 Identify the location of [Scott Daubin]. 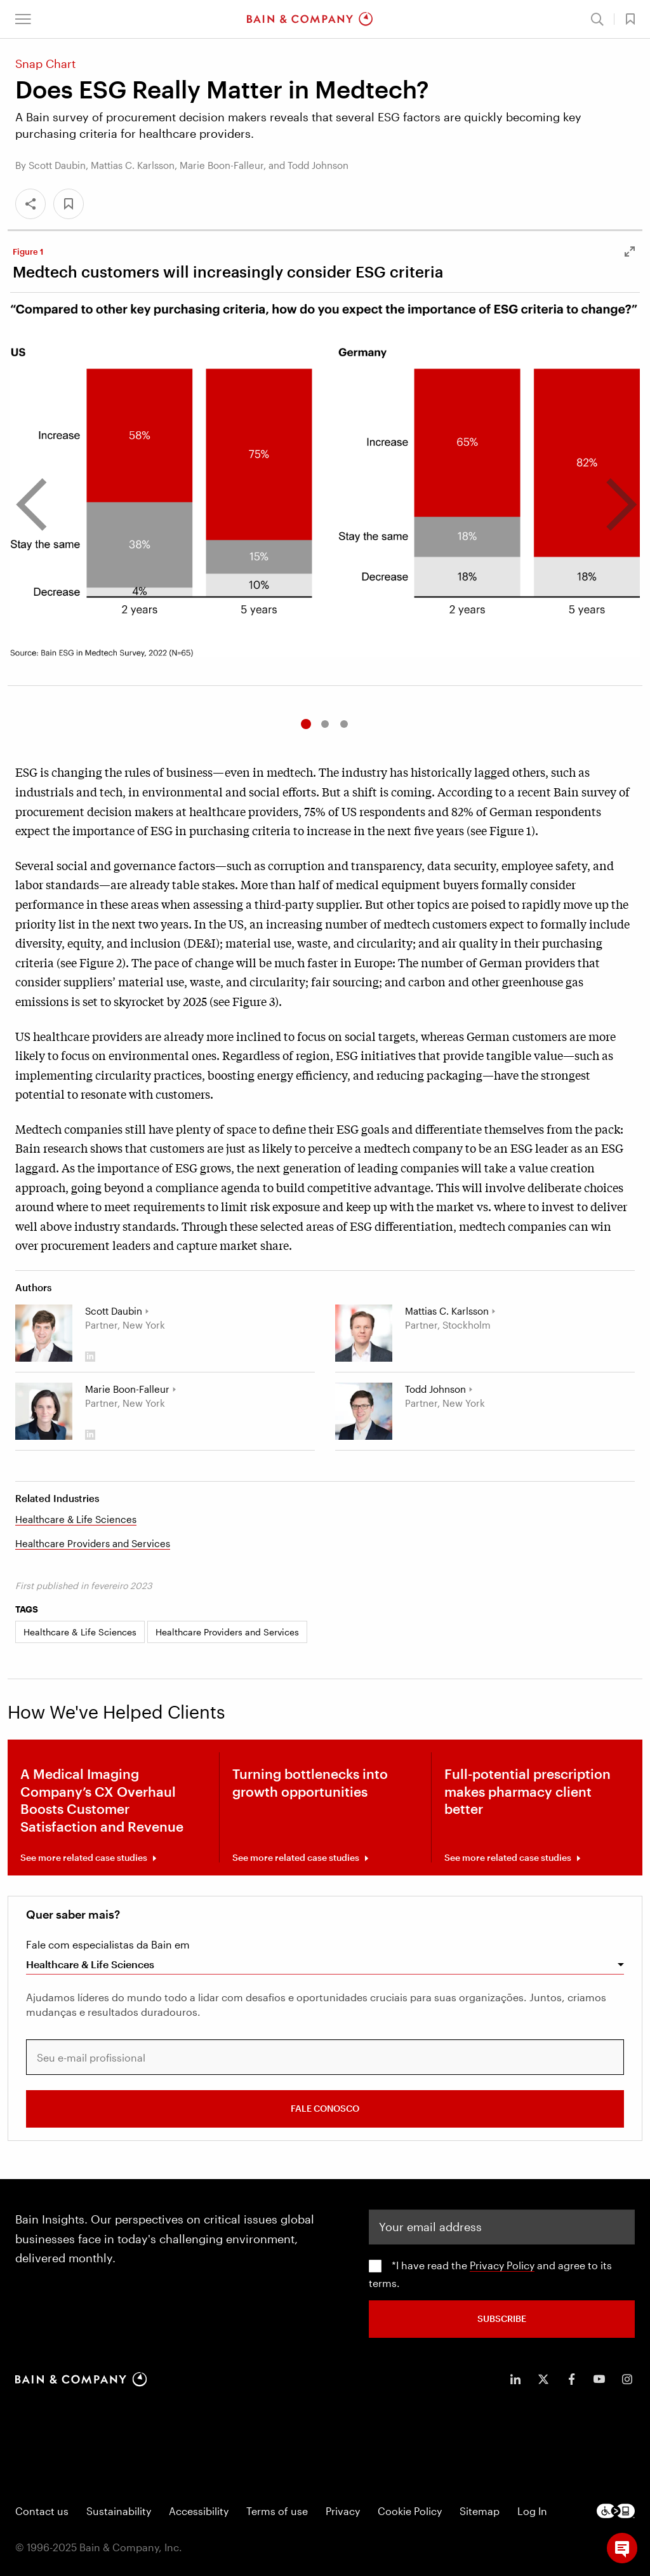
(43, 1333).